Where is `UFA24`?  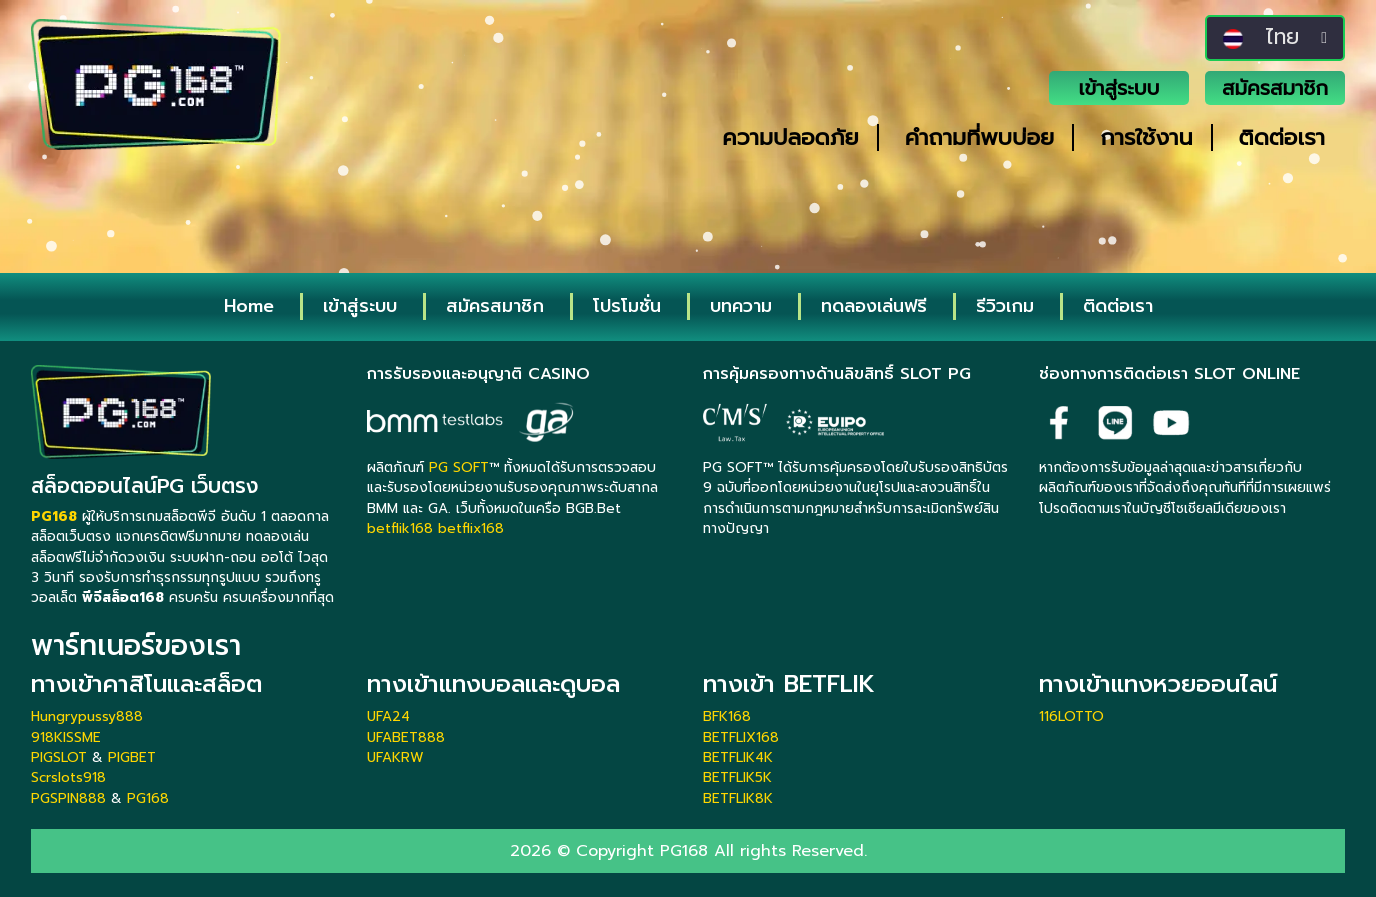
UFA24 is located at coordinates (388, 716).